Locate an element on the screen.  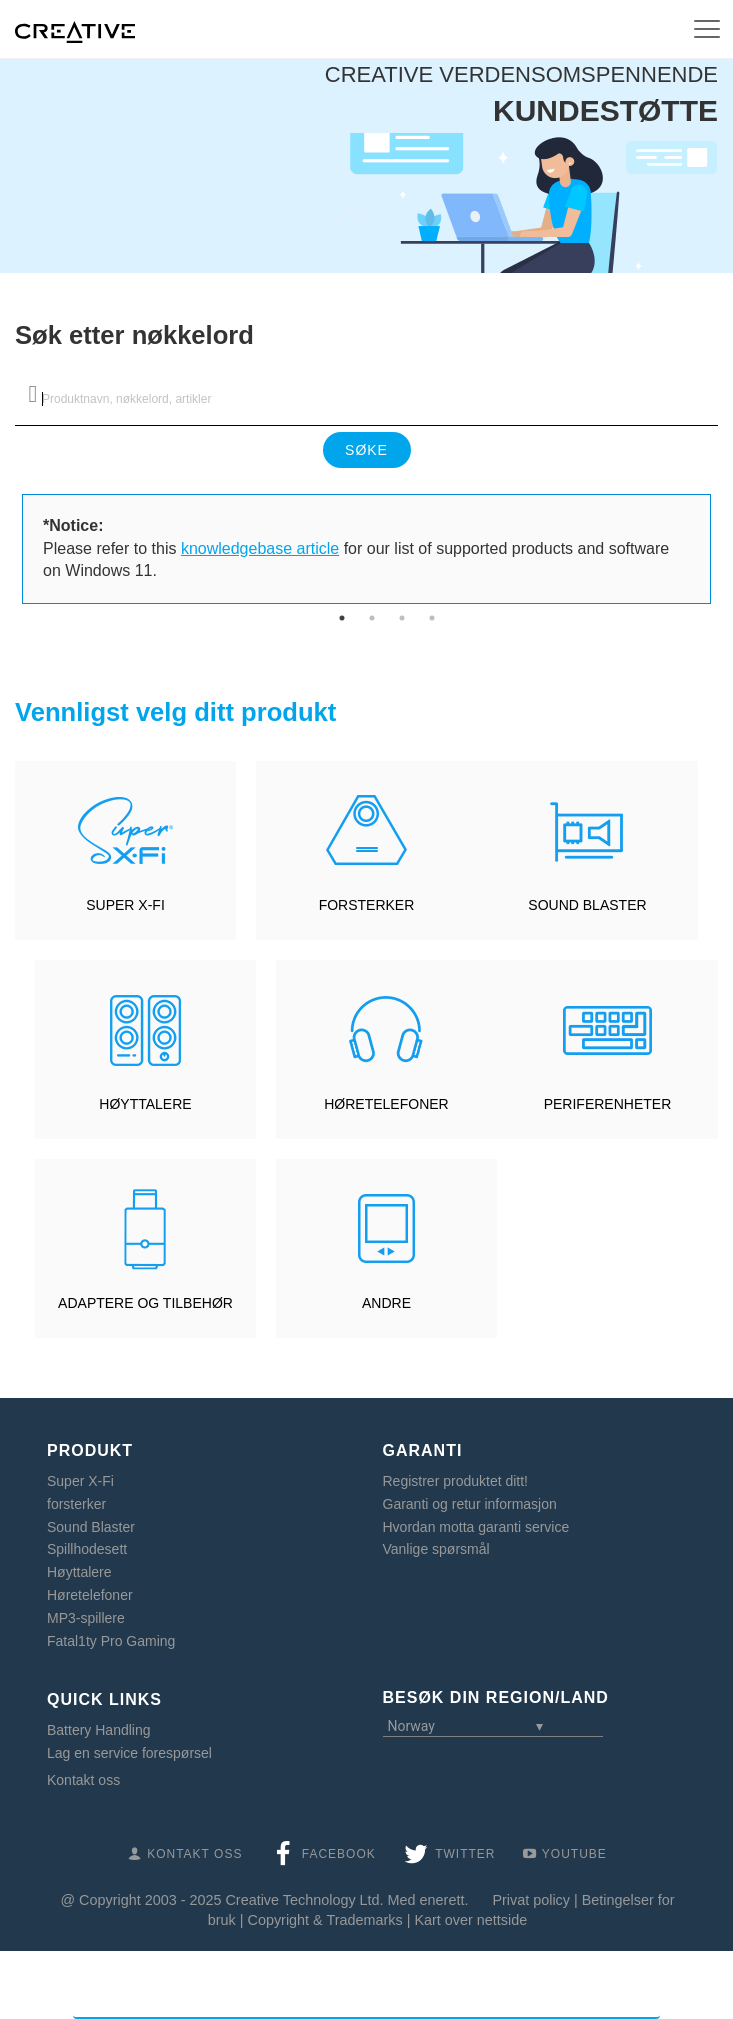
Spillhodesett is located at coordinates (87, 1549).